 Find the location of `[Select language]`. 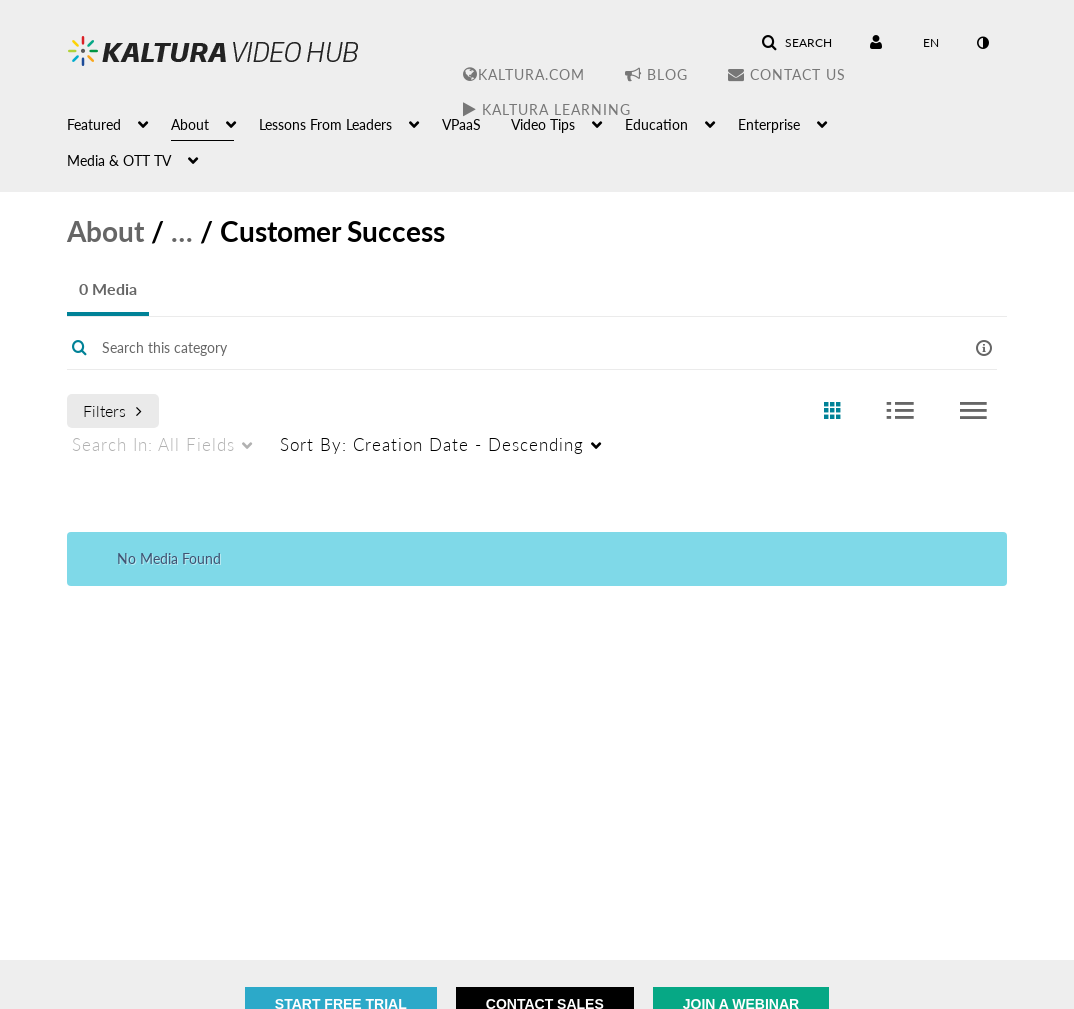

[Select language] is located at coordinates (931, 43).